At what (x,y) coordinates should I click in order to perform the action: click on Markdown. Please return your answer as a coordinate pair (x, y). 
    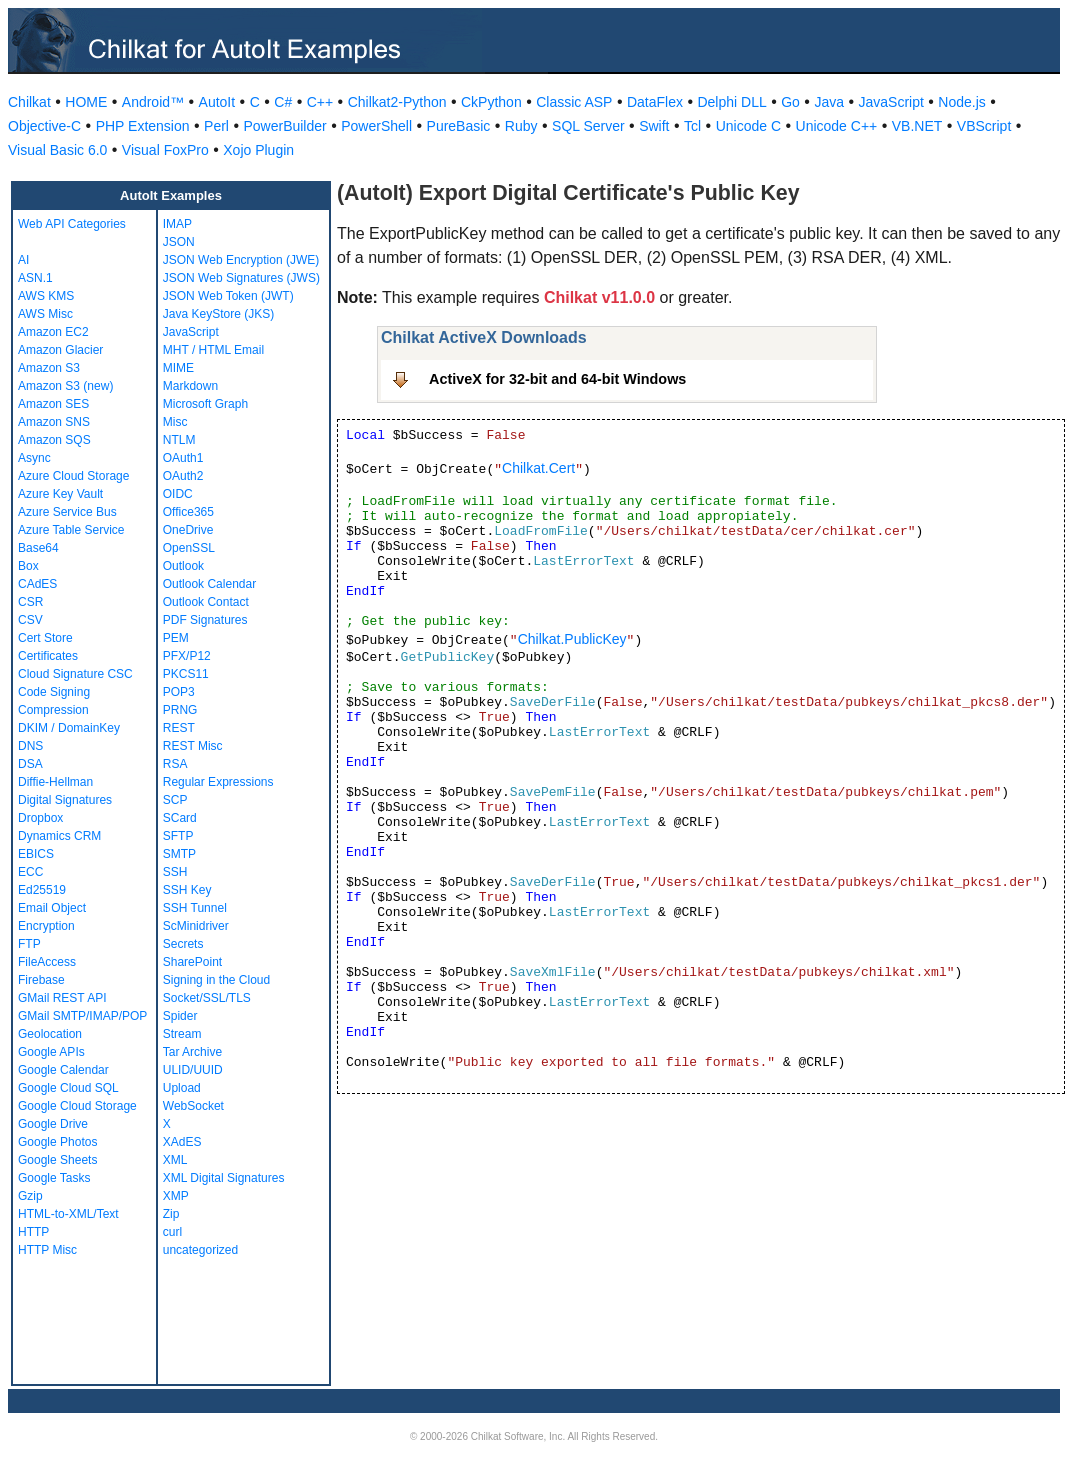
    Looking at the image, I should click on (190, 386).